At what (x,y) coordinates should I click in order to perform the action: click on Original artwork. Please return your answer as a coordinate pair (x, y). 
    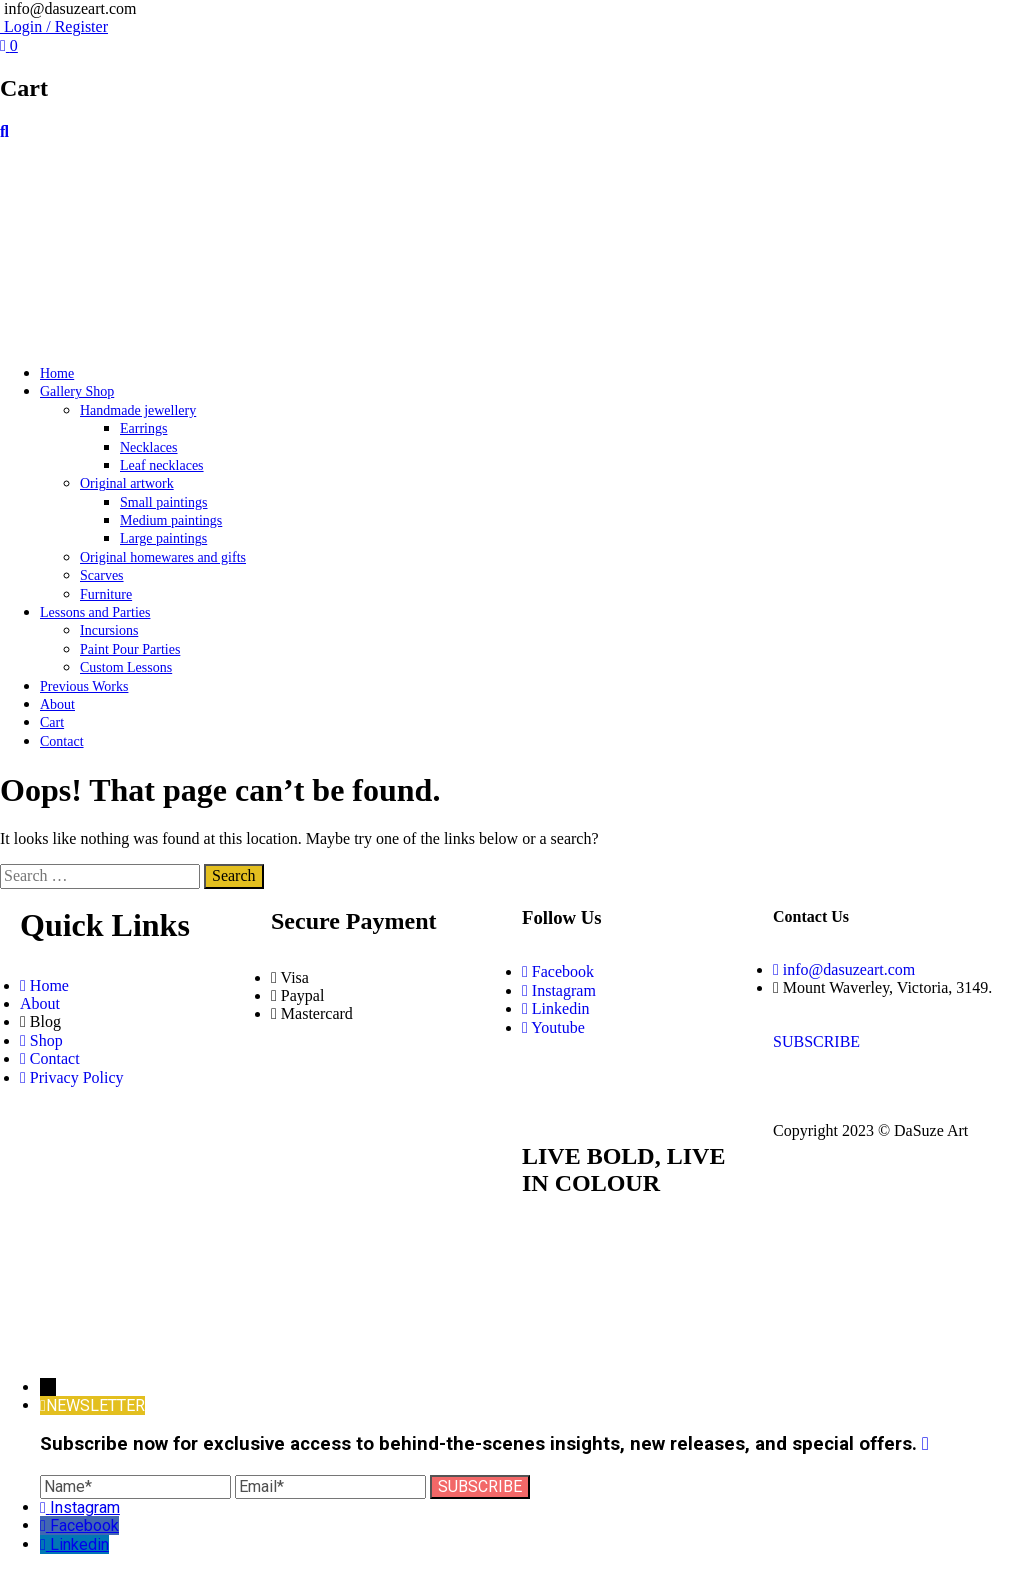
    Looking at the image, I should click on (127, 483).